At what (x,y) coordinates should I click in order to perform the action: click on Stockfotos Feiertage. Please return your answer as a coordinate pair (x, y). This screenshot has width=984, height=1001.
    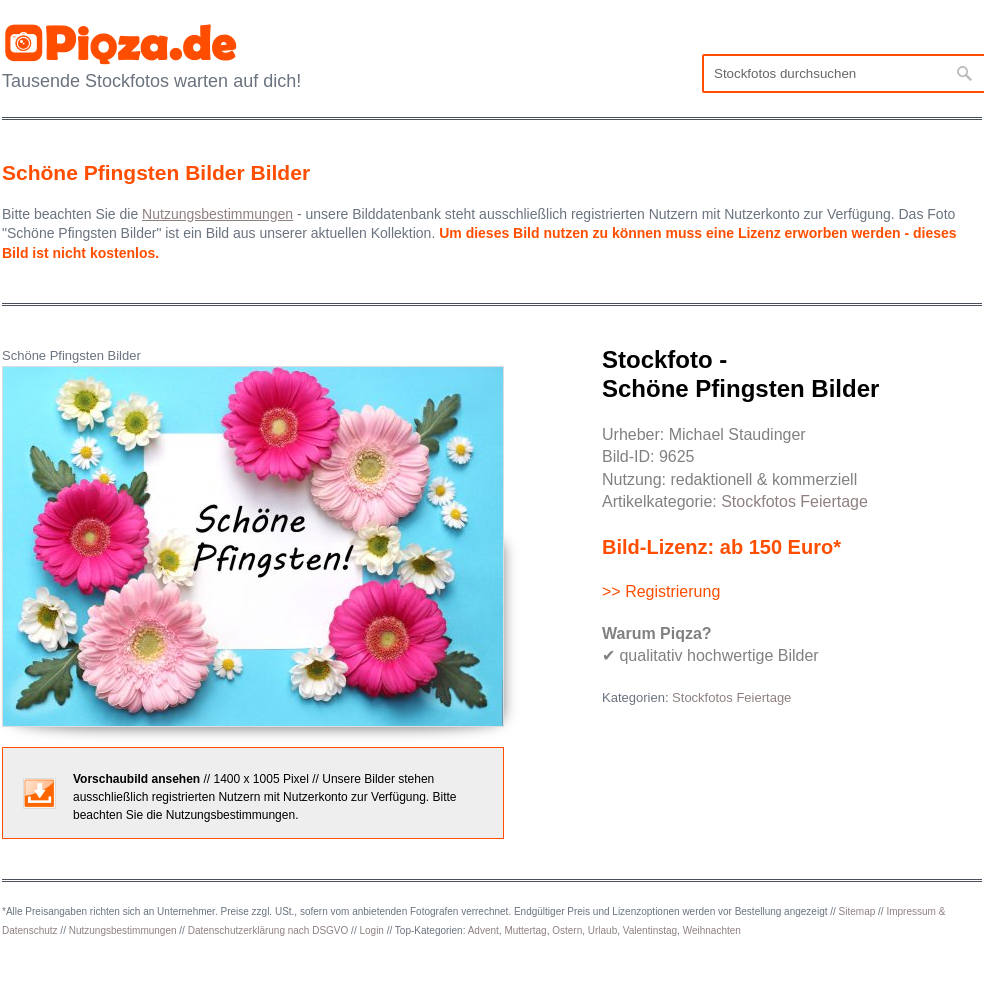
    Looking at the image, I should click on (794, 501).